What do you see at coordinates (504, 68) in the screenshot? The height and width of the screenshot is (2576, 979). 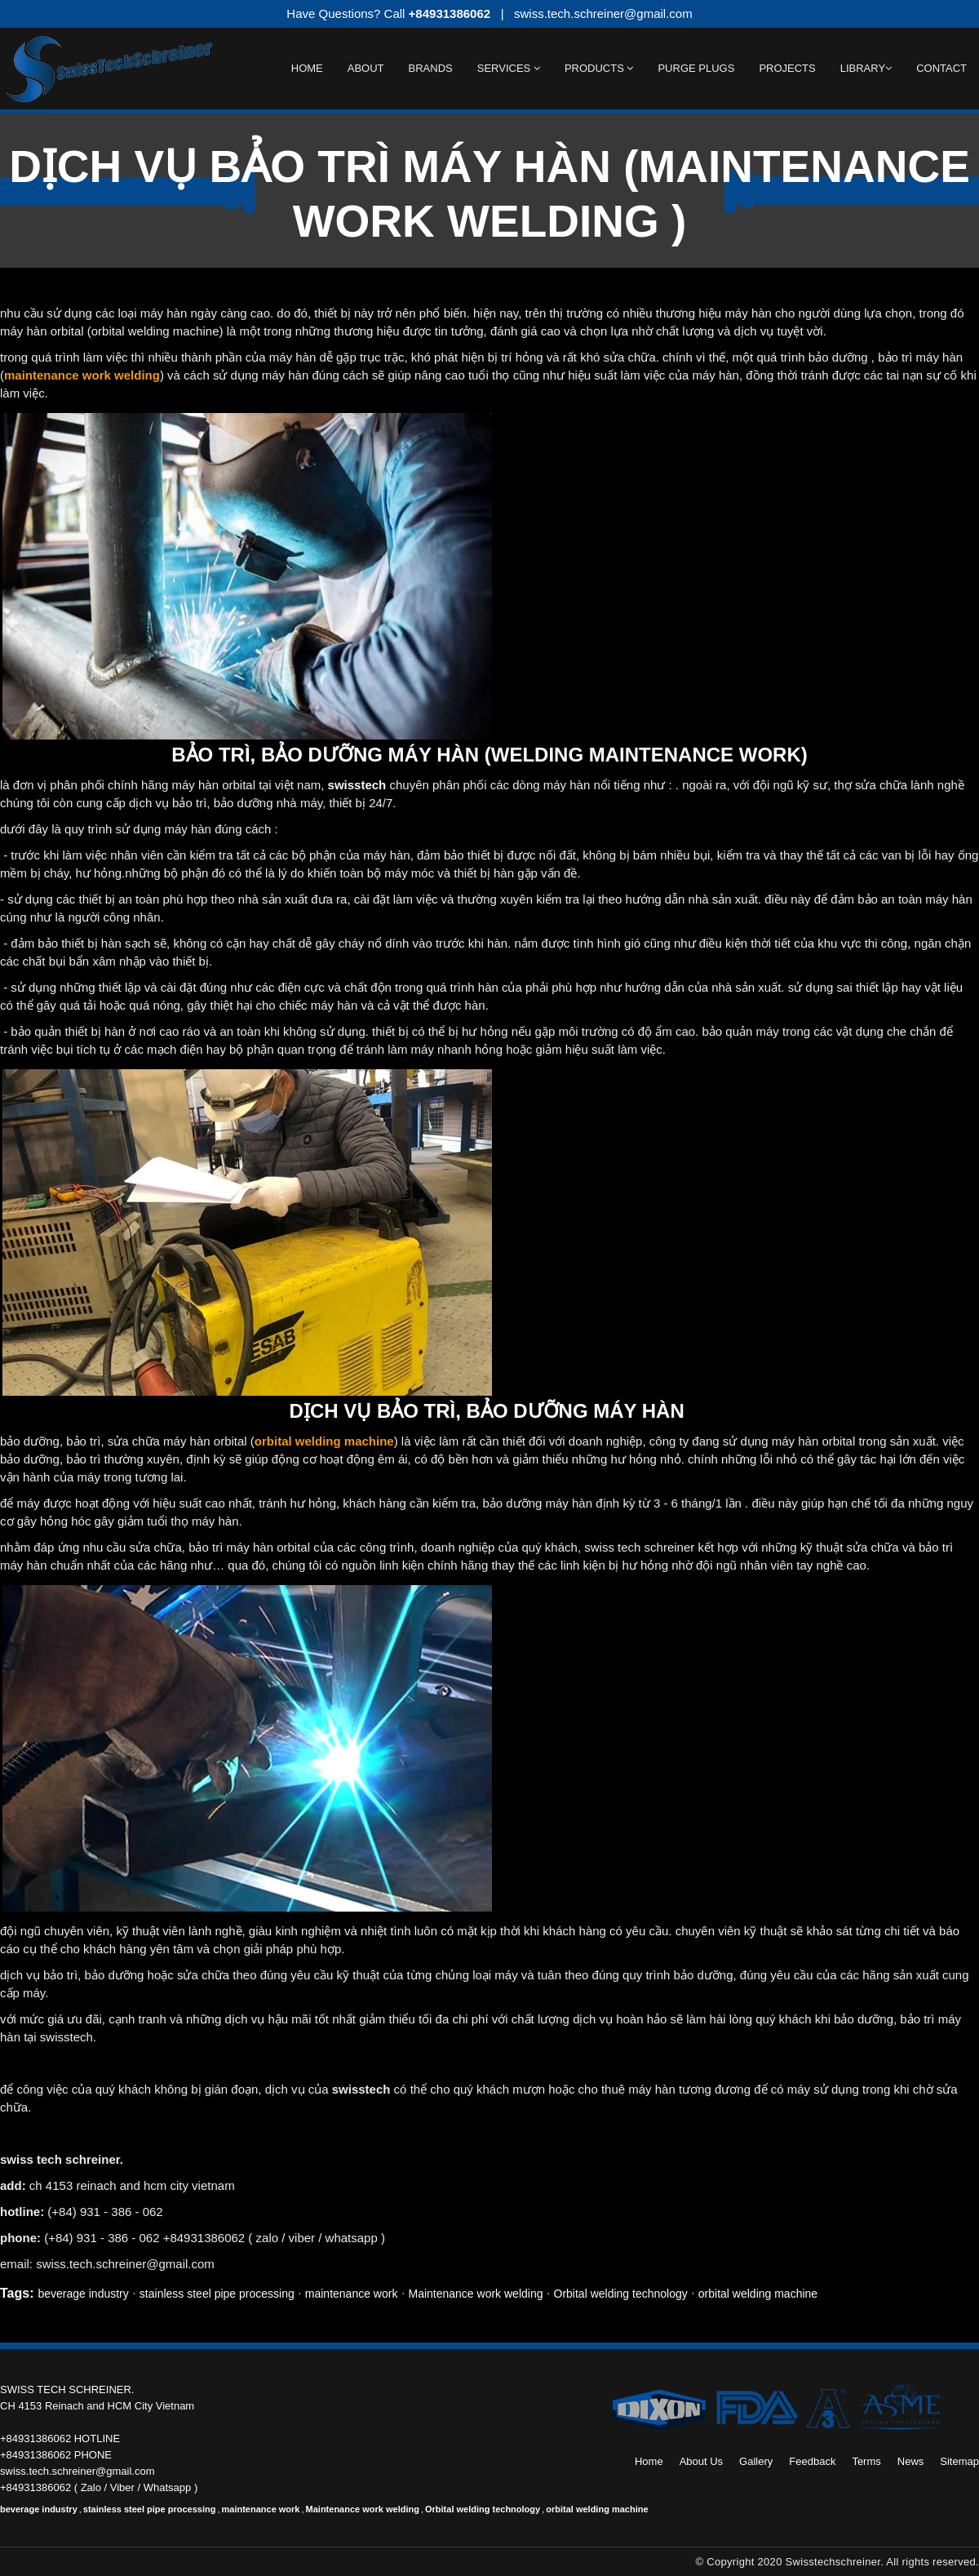 I see `Services` at bounding box center [504, 68].